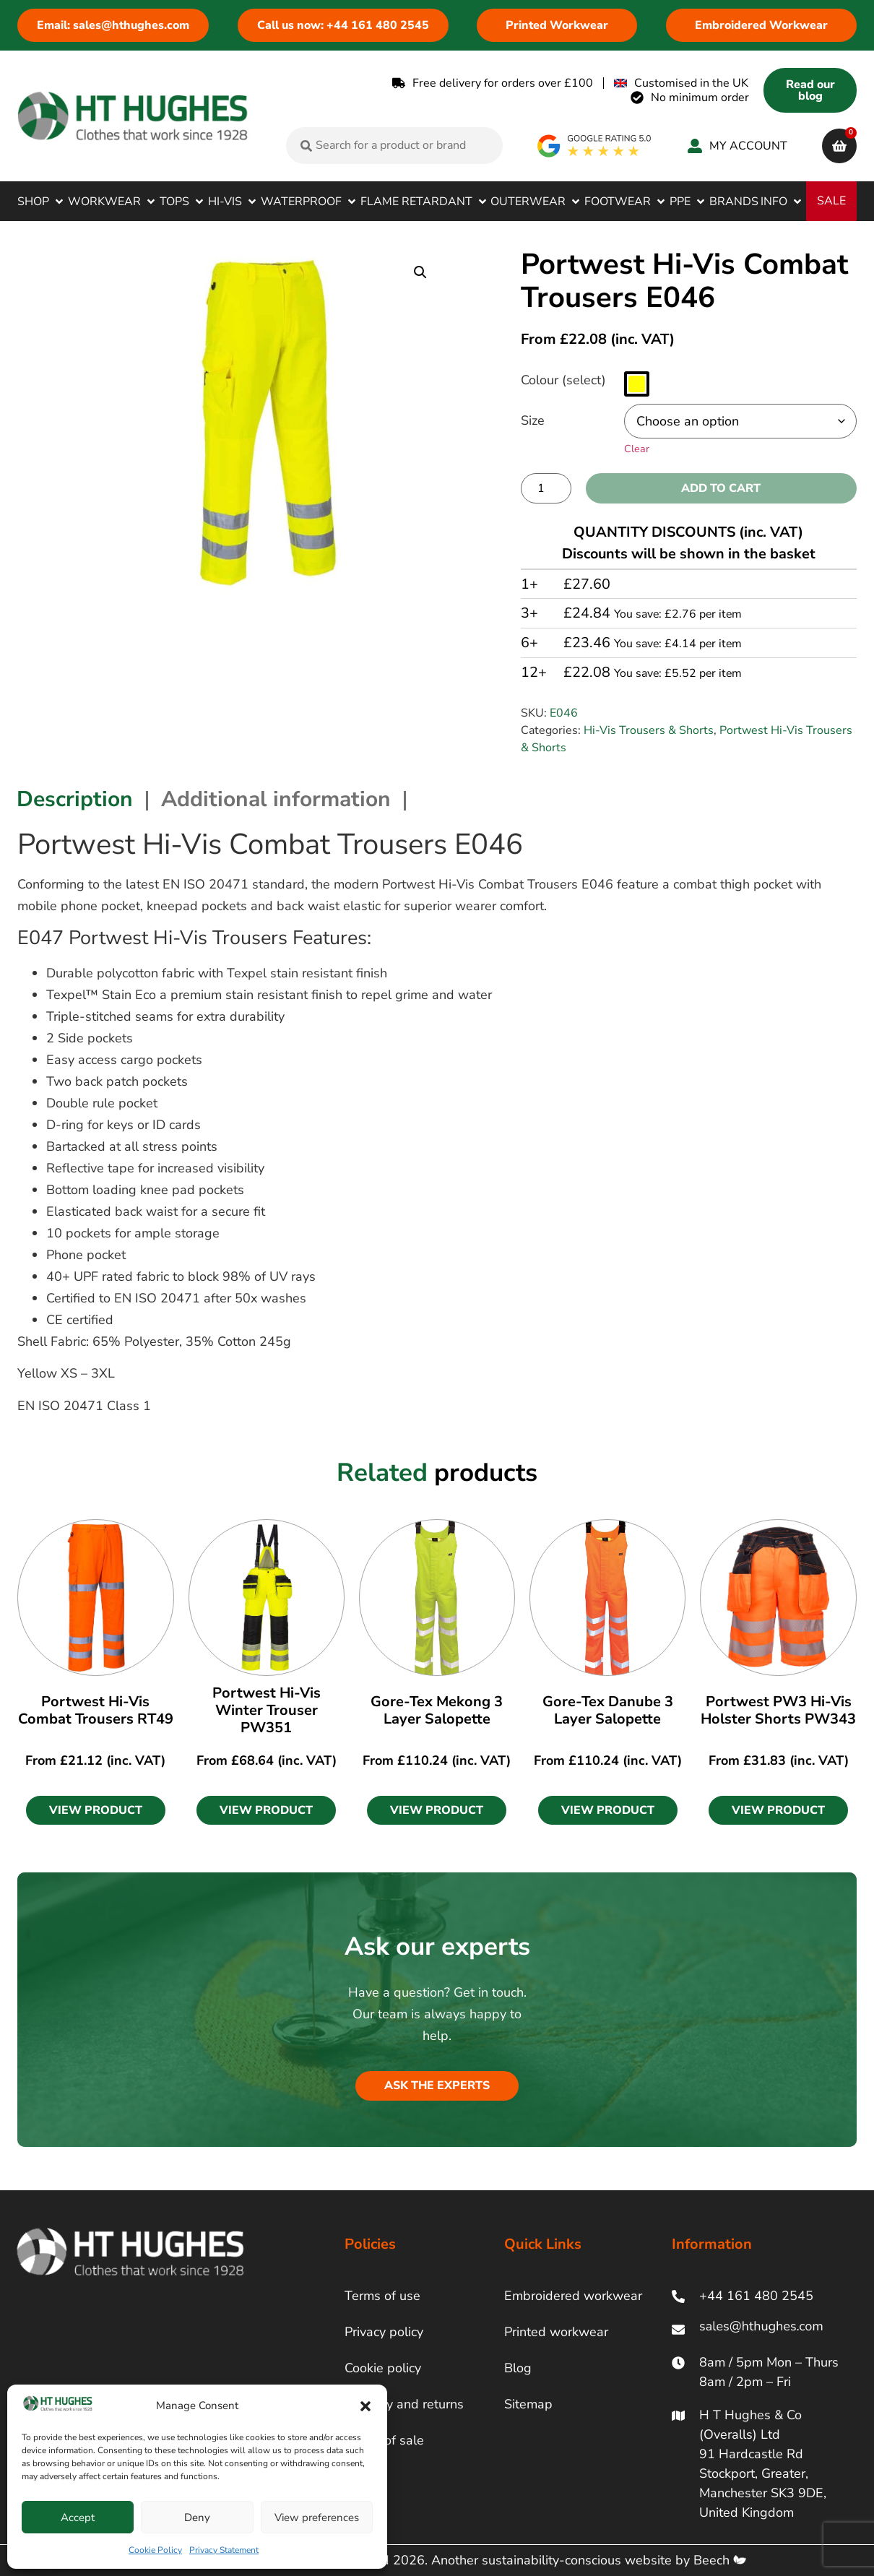 This screenshot has height=2576, width=874. What do you see at coordinates (276, 799) in the screenshot?
I see `Additional information [tab]` at bounding box center [276, 799].